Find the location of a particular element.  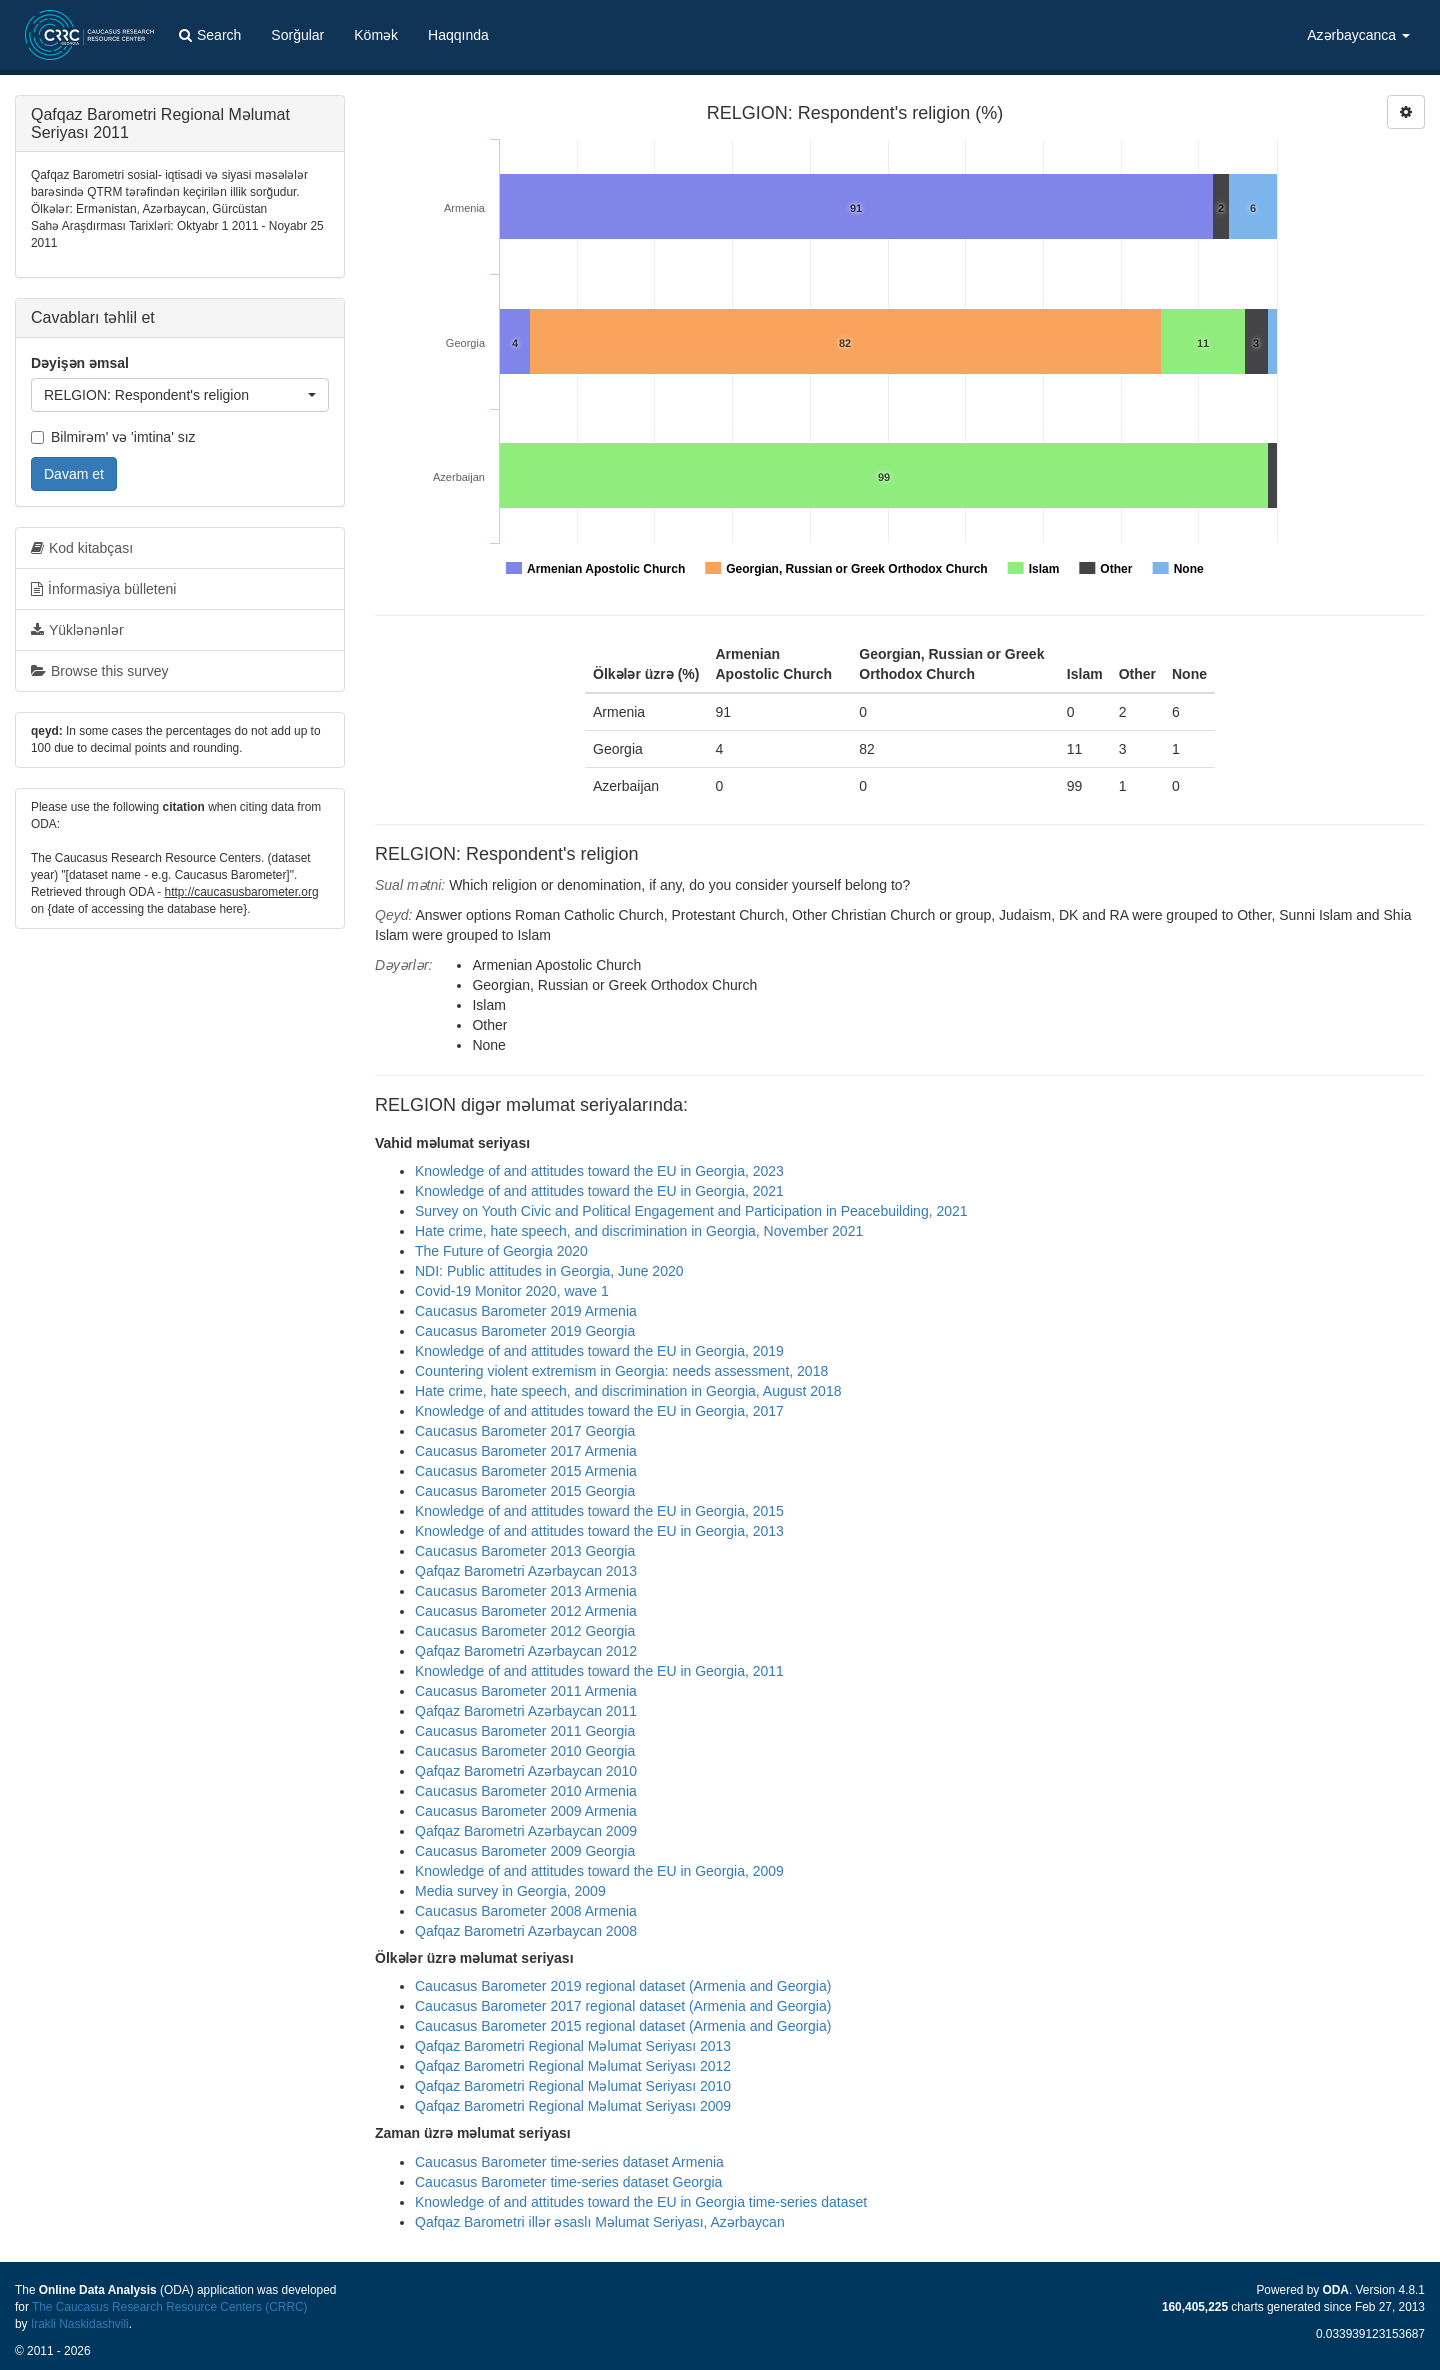

Bilmirəm' və 'imtina' sız is located at coordinates (113, 437).